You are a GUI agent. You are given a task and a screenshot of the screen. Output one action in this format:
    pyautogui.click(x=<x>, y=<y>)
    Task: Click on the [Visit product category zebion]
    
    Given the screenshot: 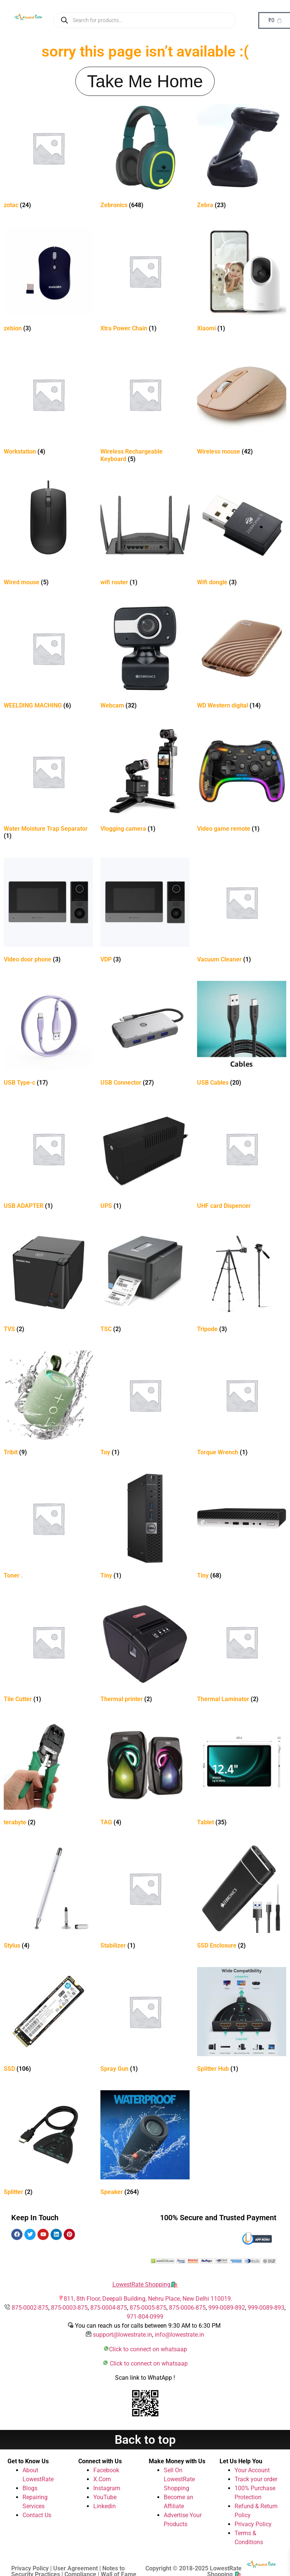 What is the action you would take?
    pyautogui.click(x=48, y=281)
    